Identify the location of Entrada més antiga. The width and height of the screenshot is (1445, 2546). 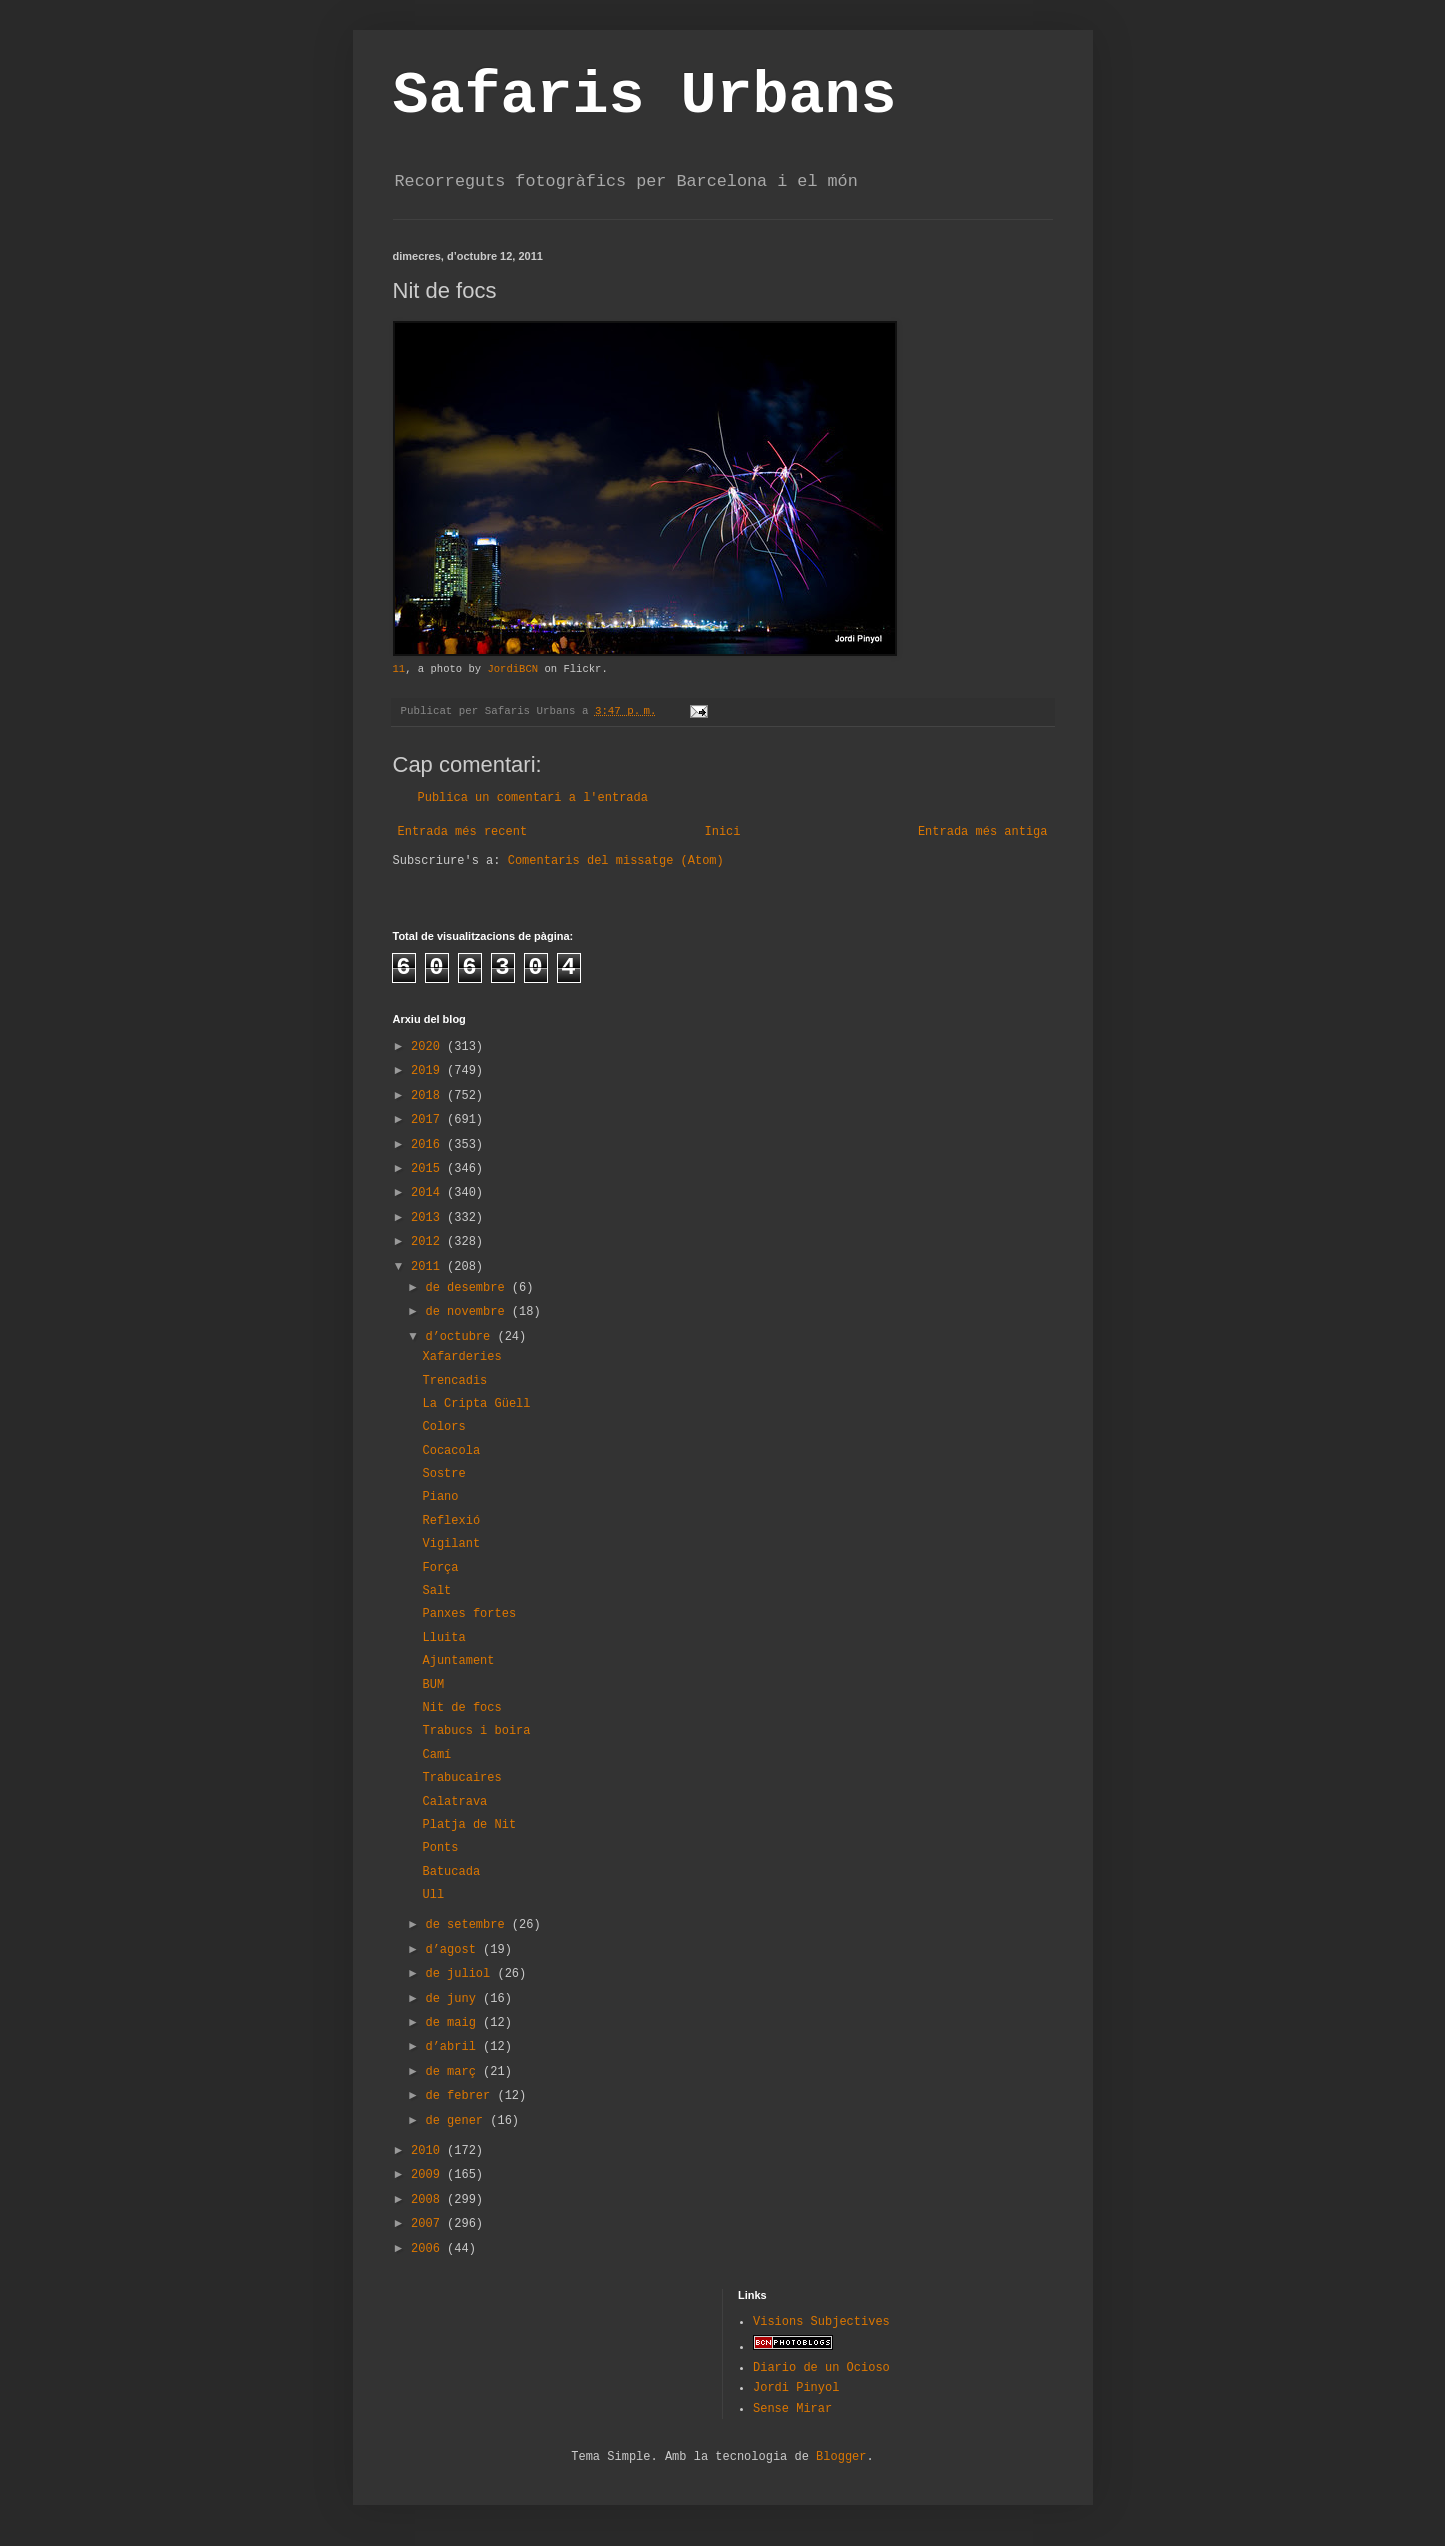
(983, 832).